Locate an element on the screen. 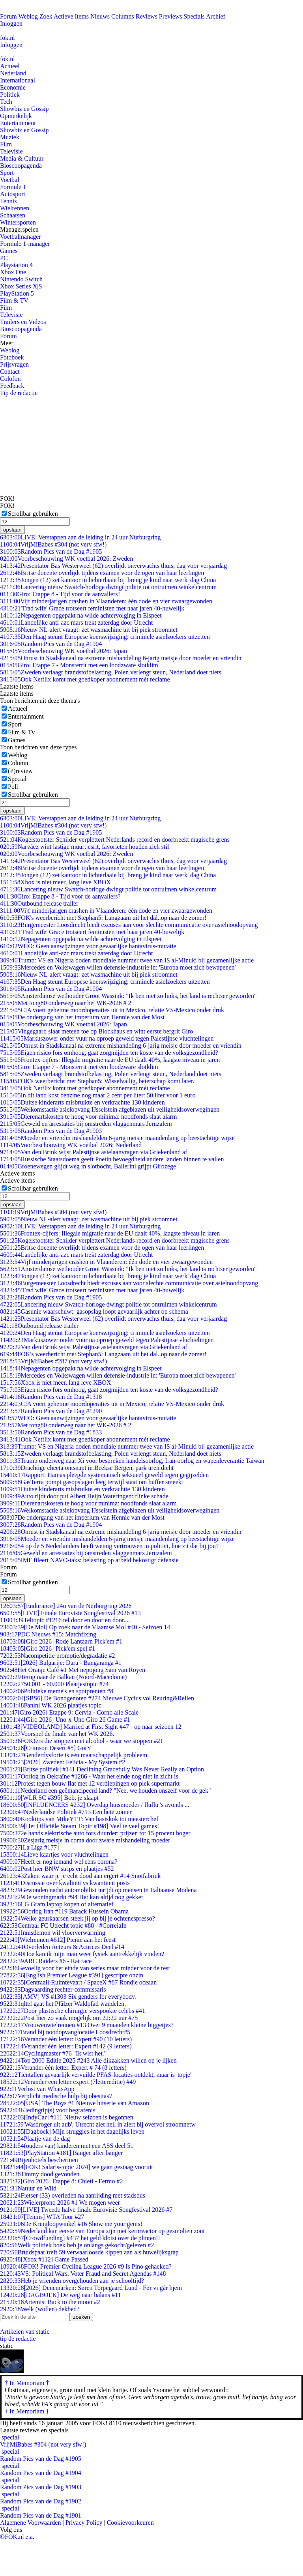  Cyclingmaster #76 "Ik wist het." is located at coordinates (53, 2053).